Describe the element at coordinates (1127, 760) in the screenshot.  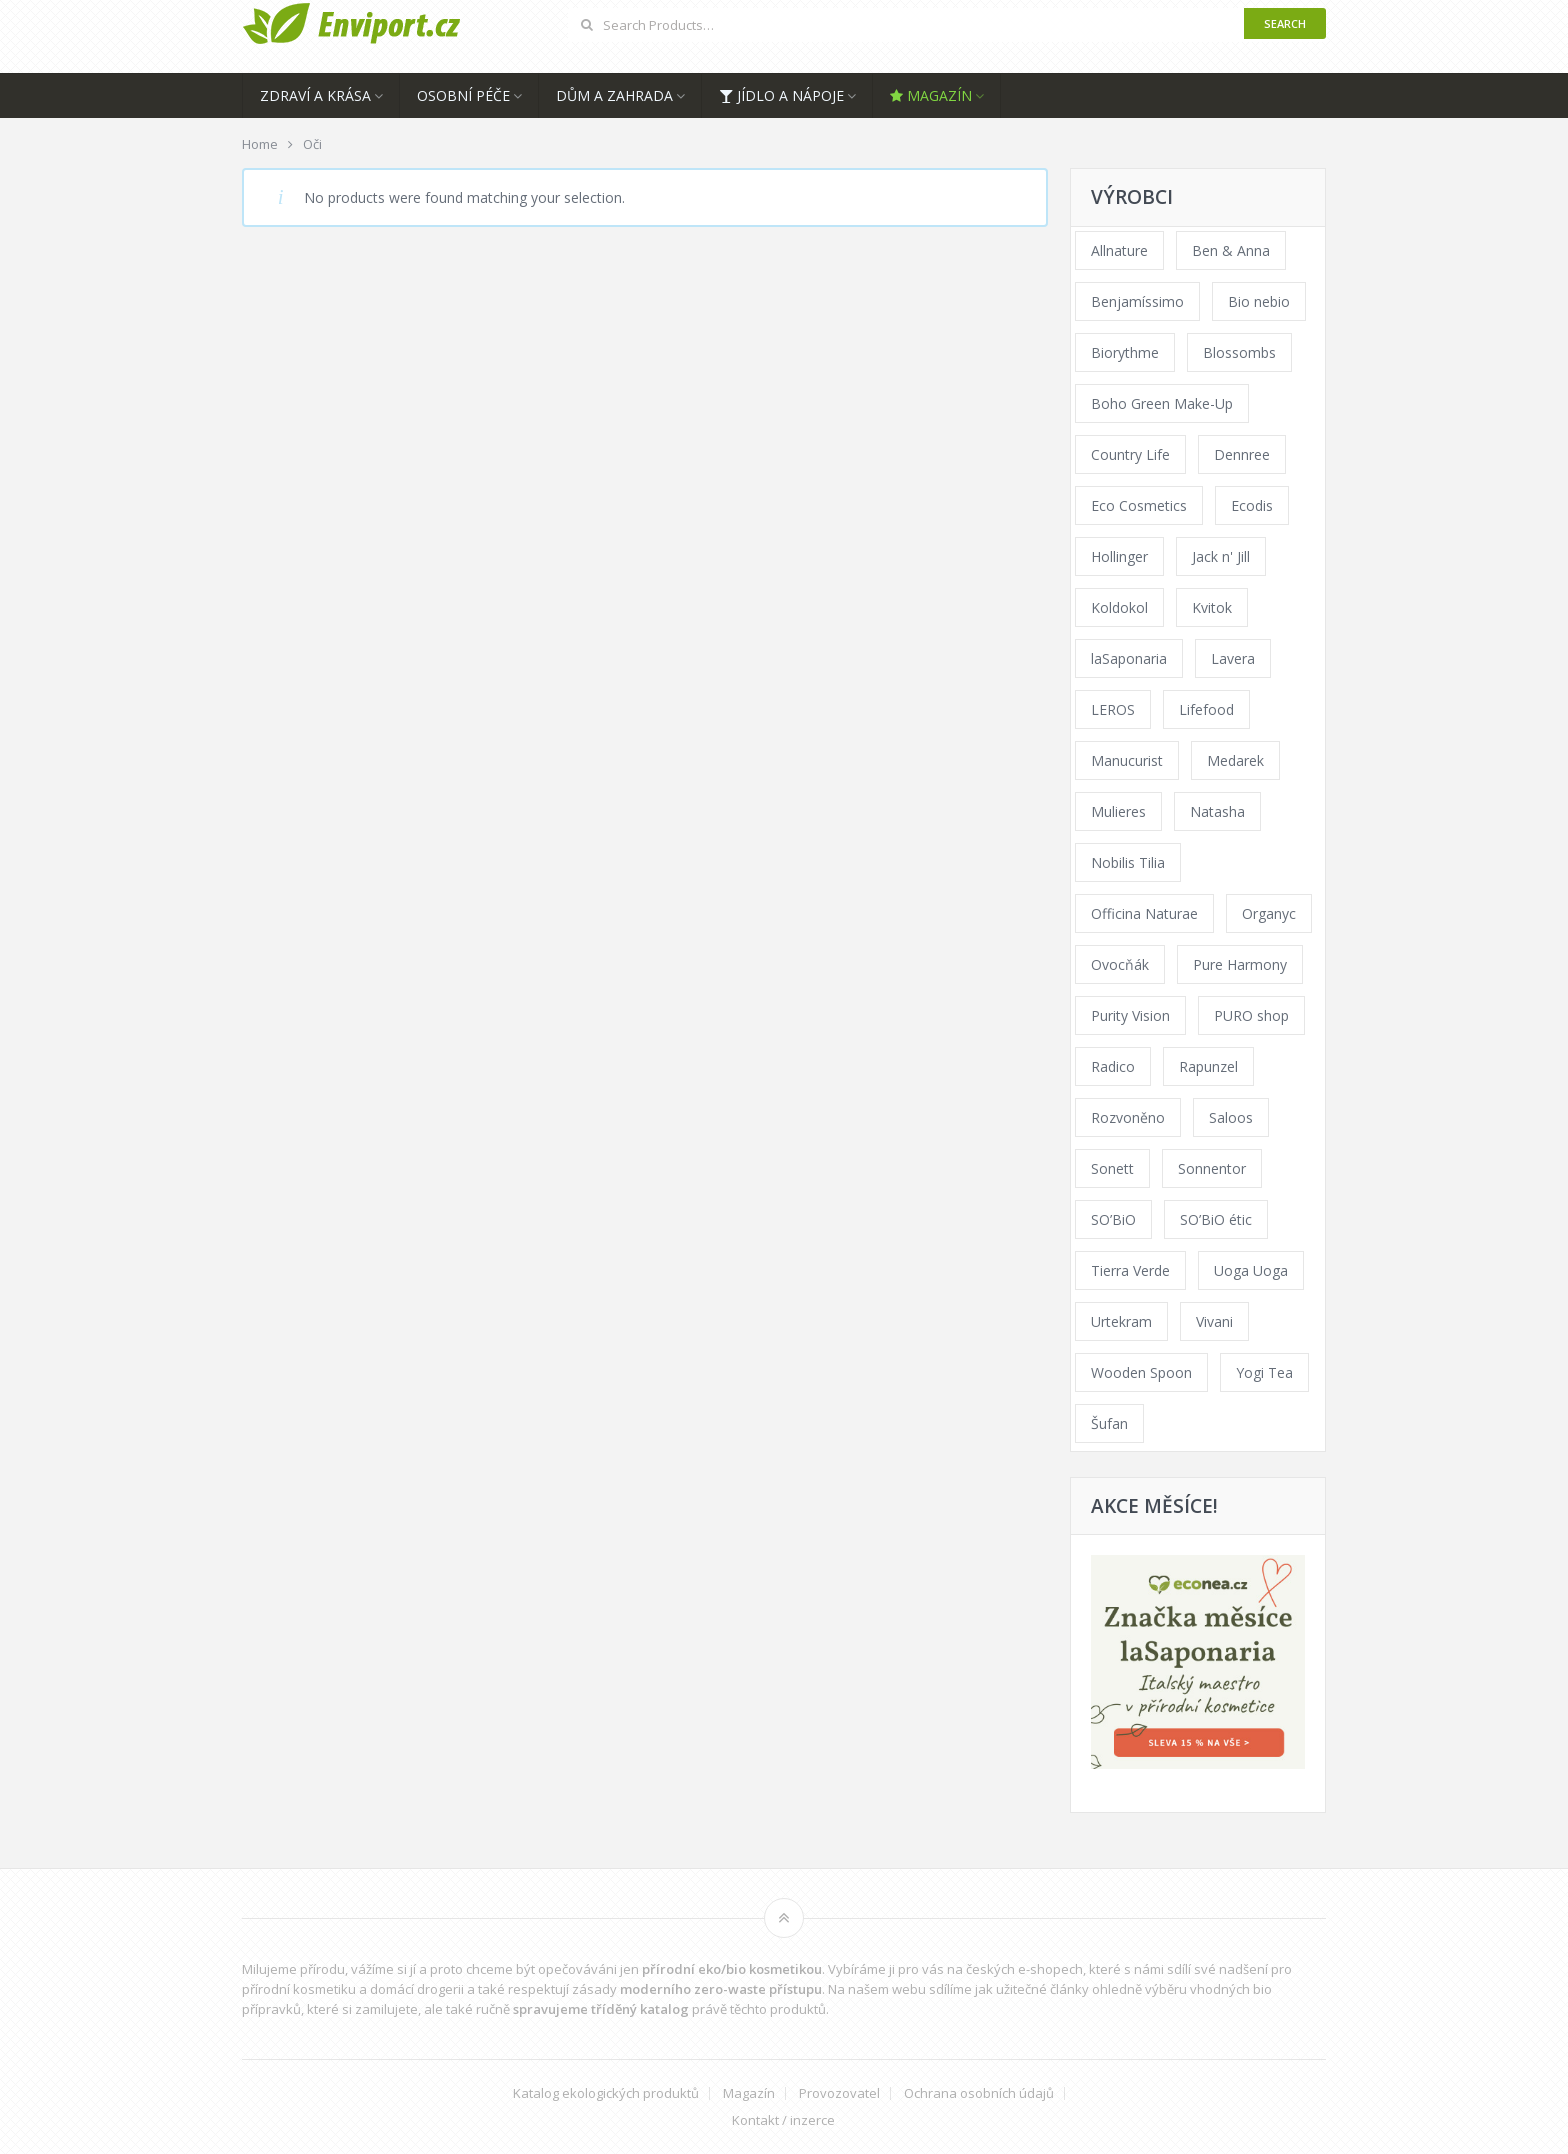
I see `Manucurist [Manucurist (62 products)]` at that location.